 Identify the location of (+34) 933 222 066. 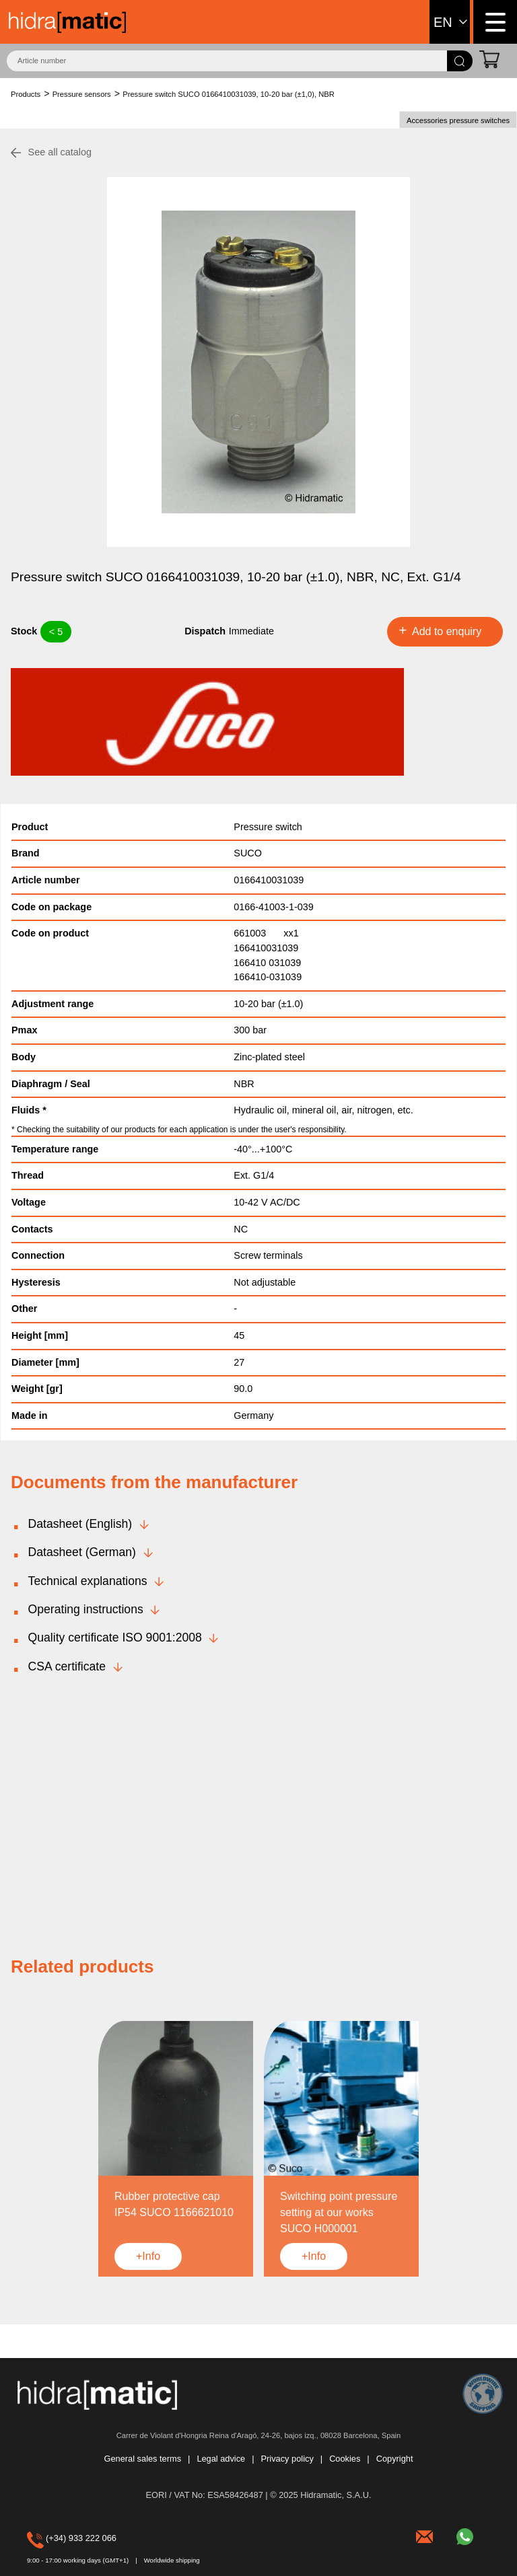
(46, 2538).